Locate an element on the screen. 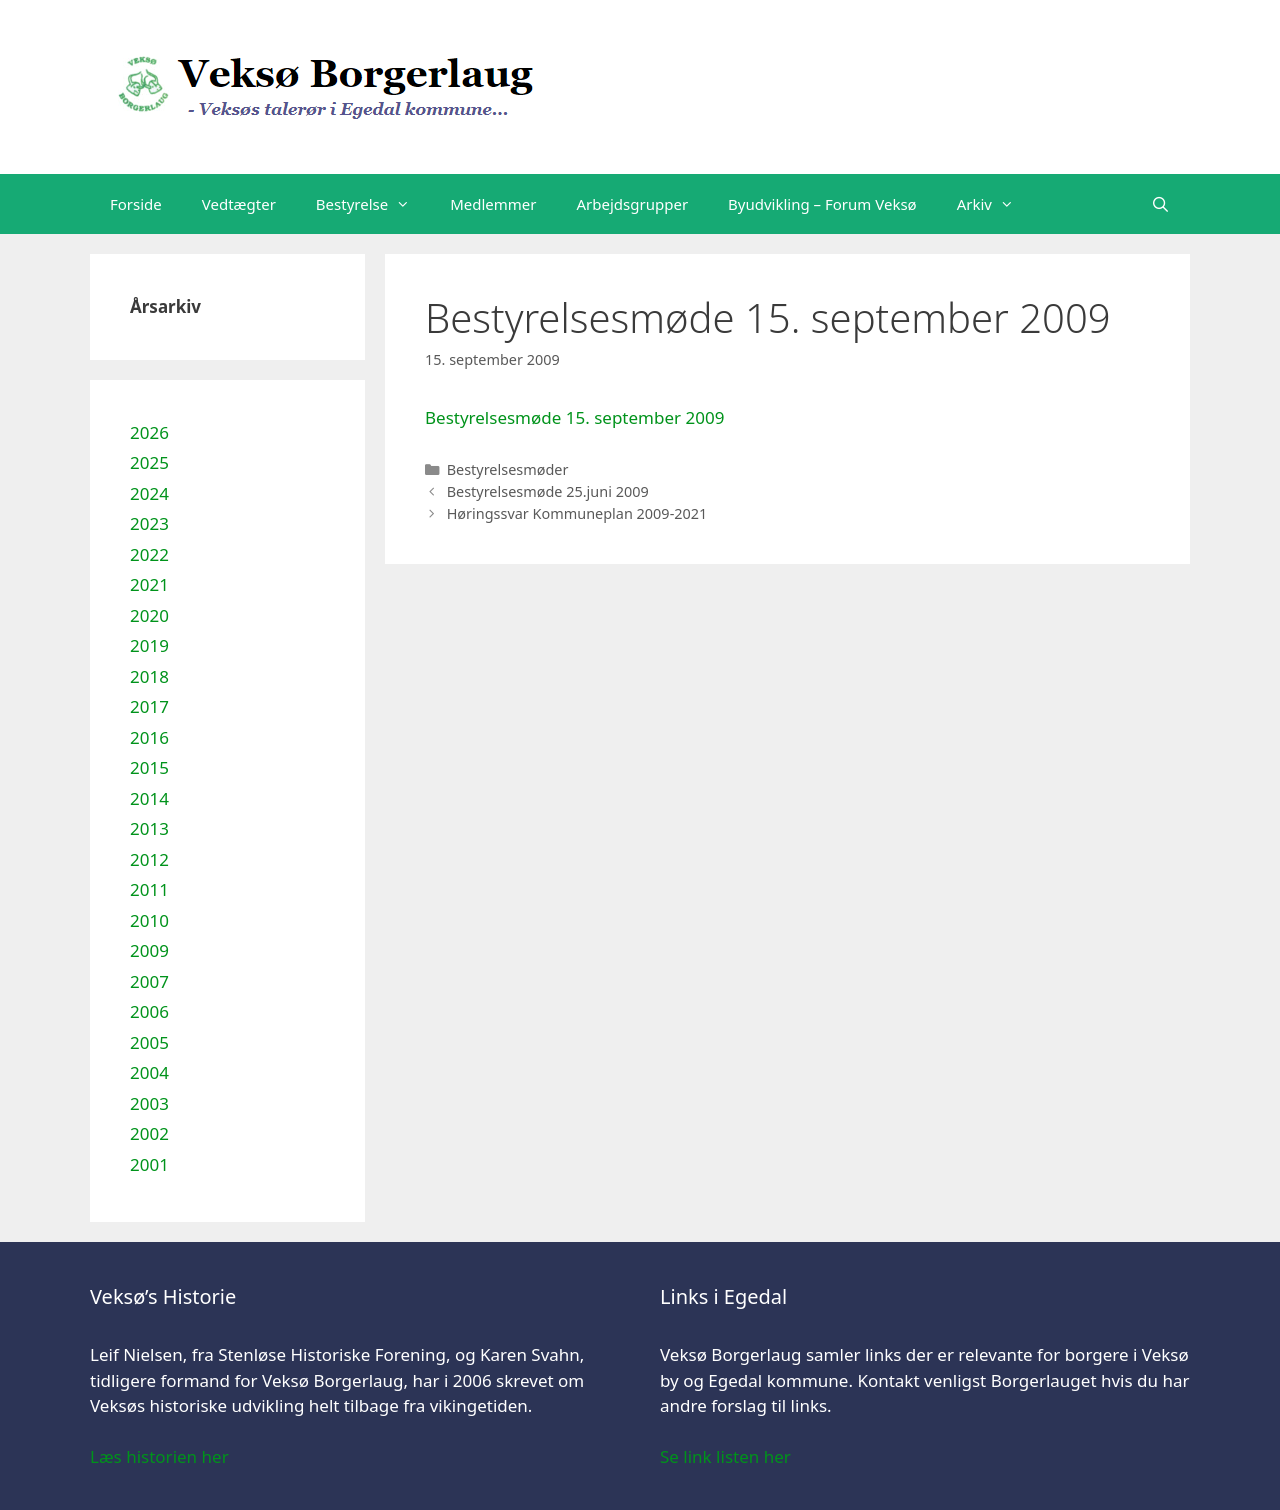 Image resolution: width=1280 pixels, height=1510 pixels. 2024 is located at coordinates (149, 493).